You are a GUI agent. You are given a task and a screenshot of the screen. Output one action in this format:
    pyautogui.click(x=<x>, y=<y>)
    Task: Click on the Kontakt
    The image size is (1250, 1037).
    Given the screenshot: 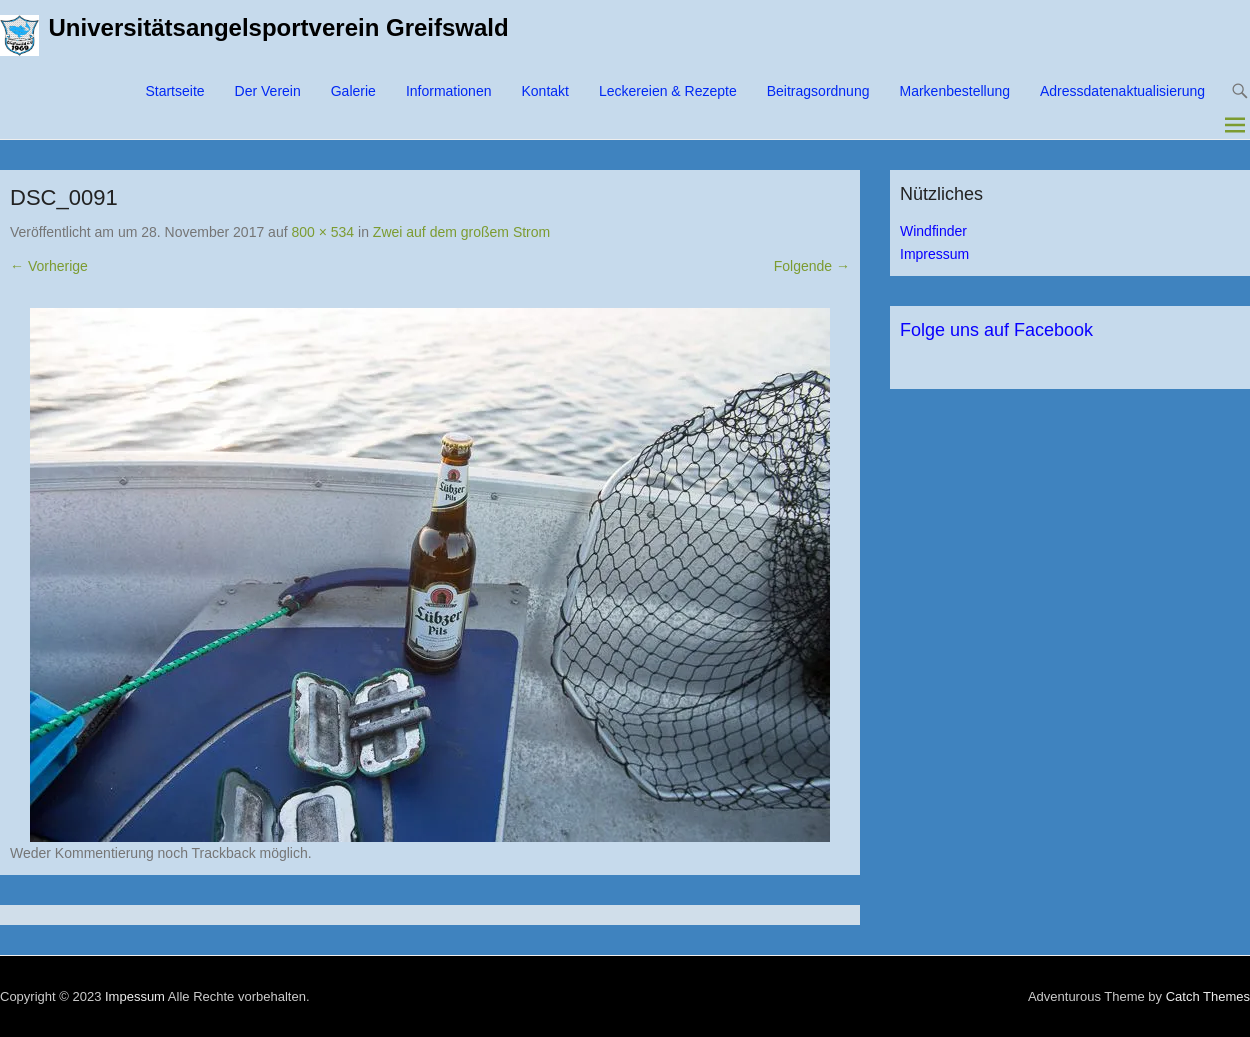 What is the action you would take?
    pyautogui.click(x=544, y=91)
    